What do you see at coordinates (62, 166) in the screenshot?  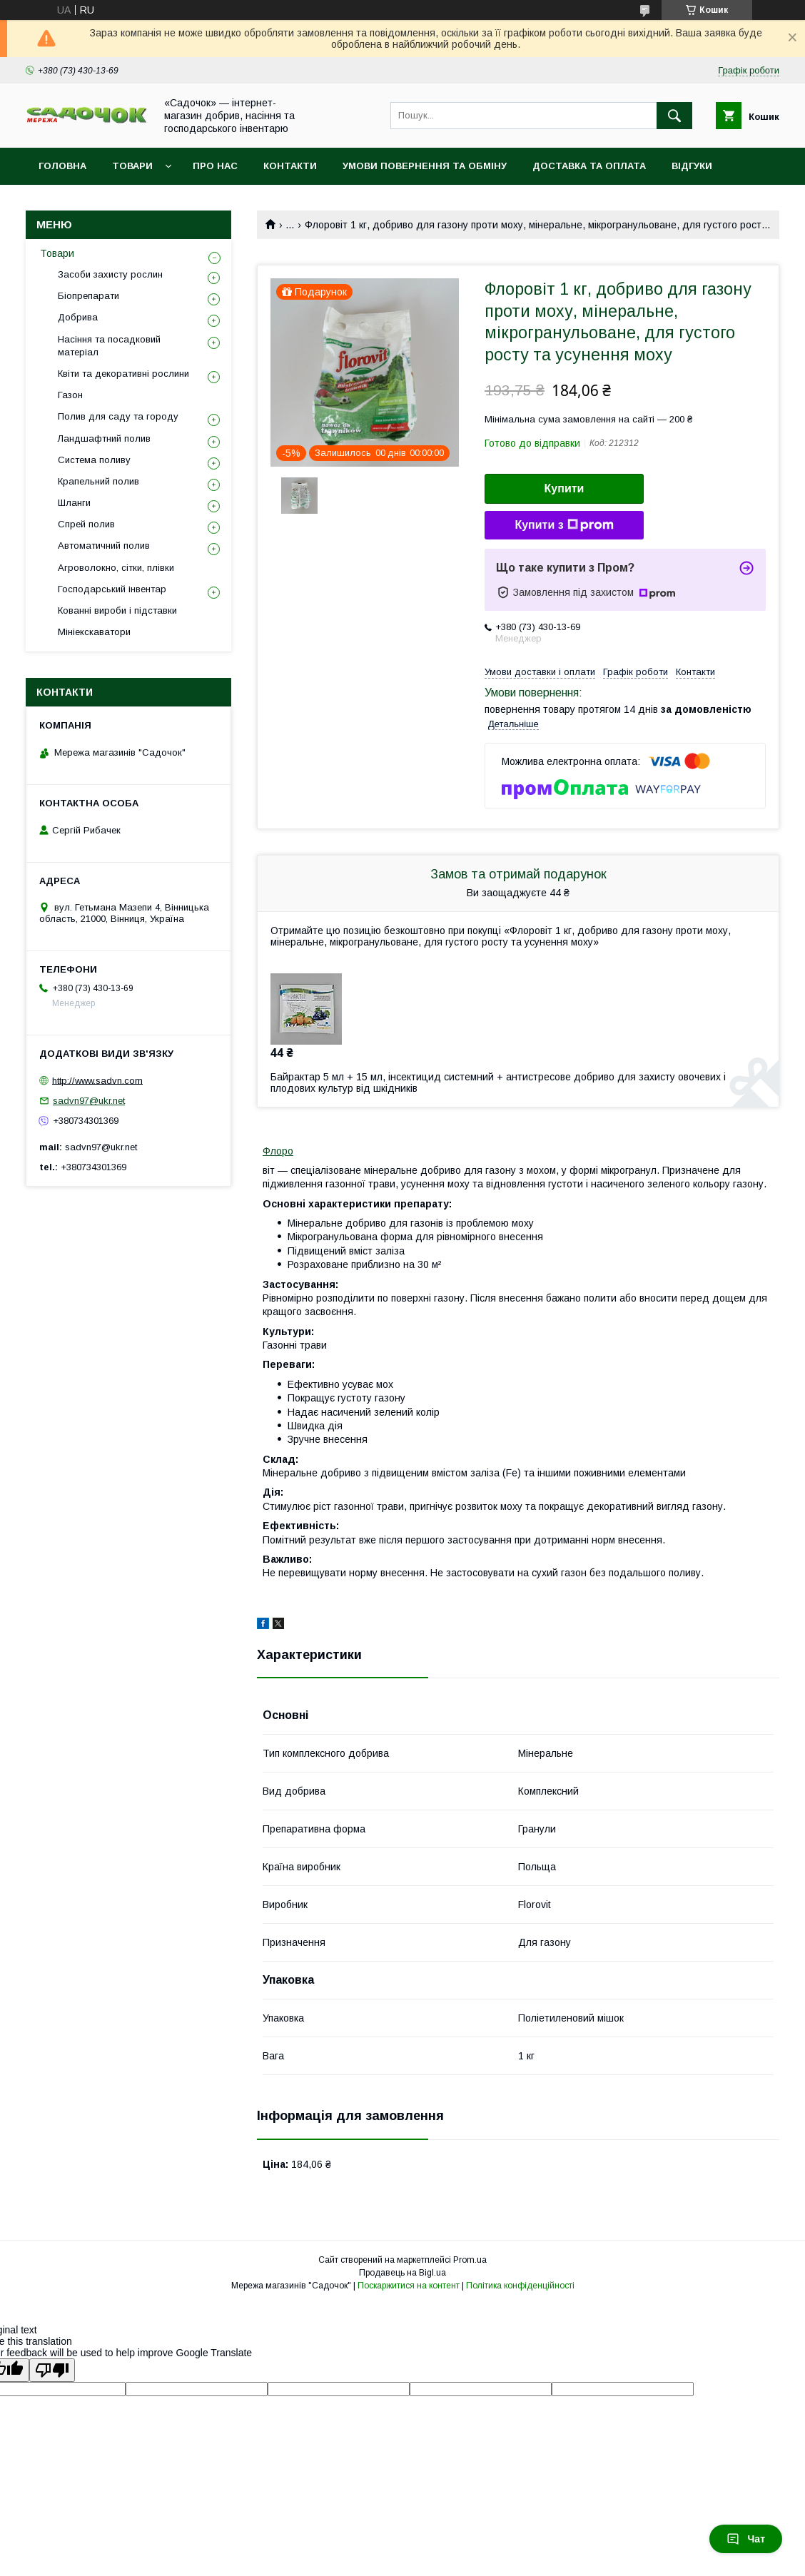 I see `Головна` at bounding box center [62, 166].